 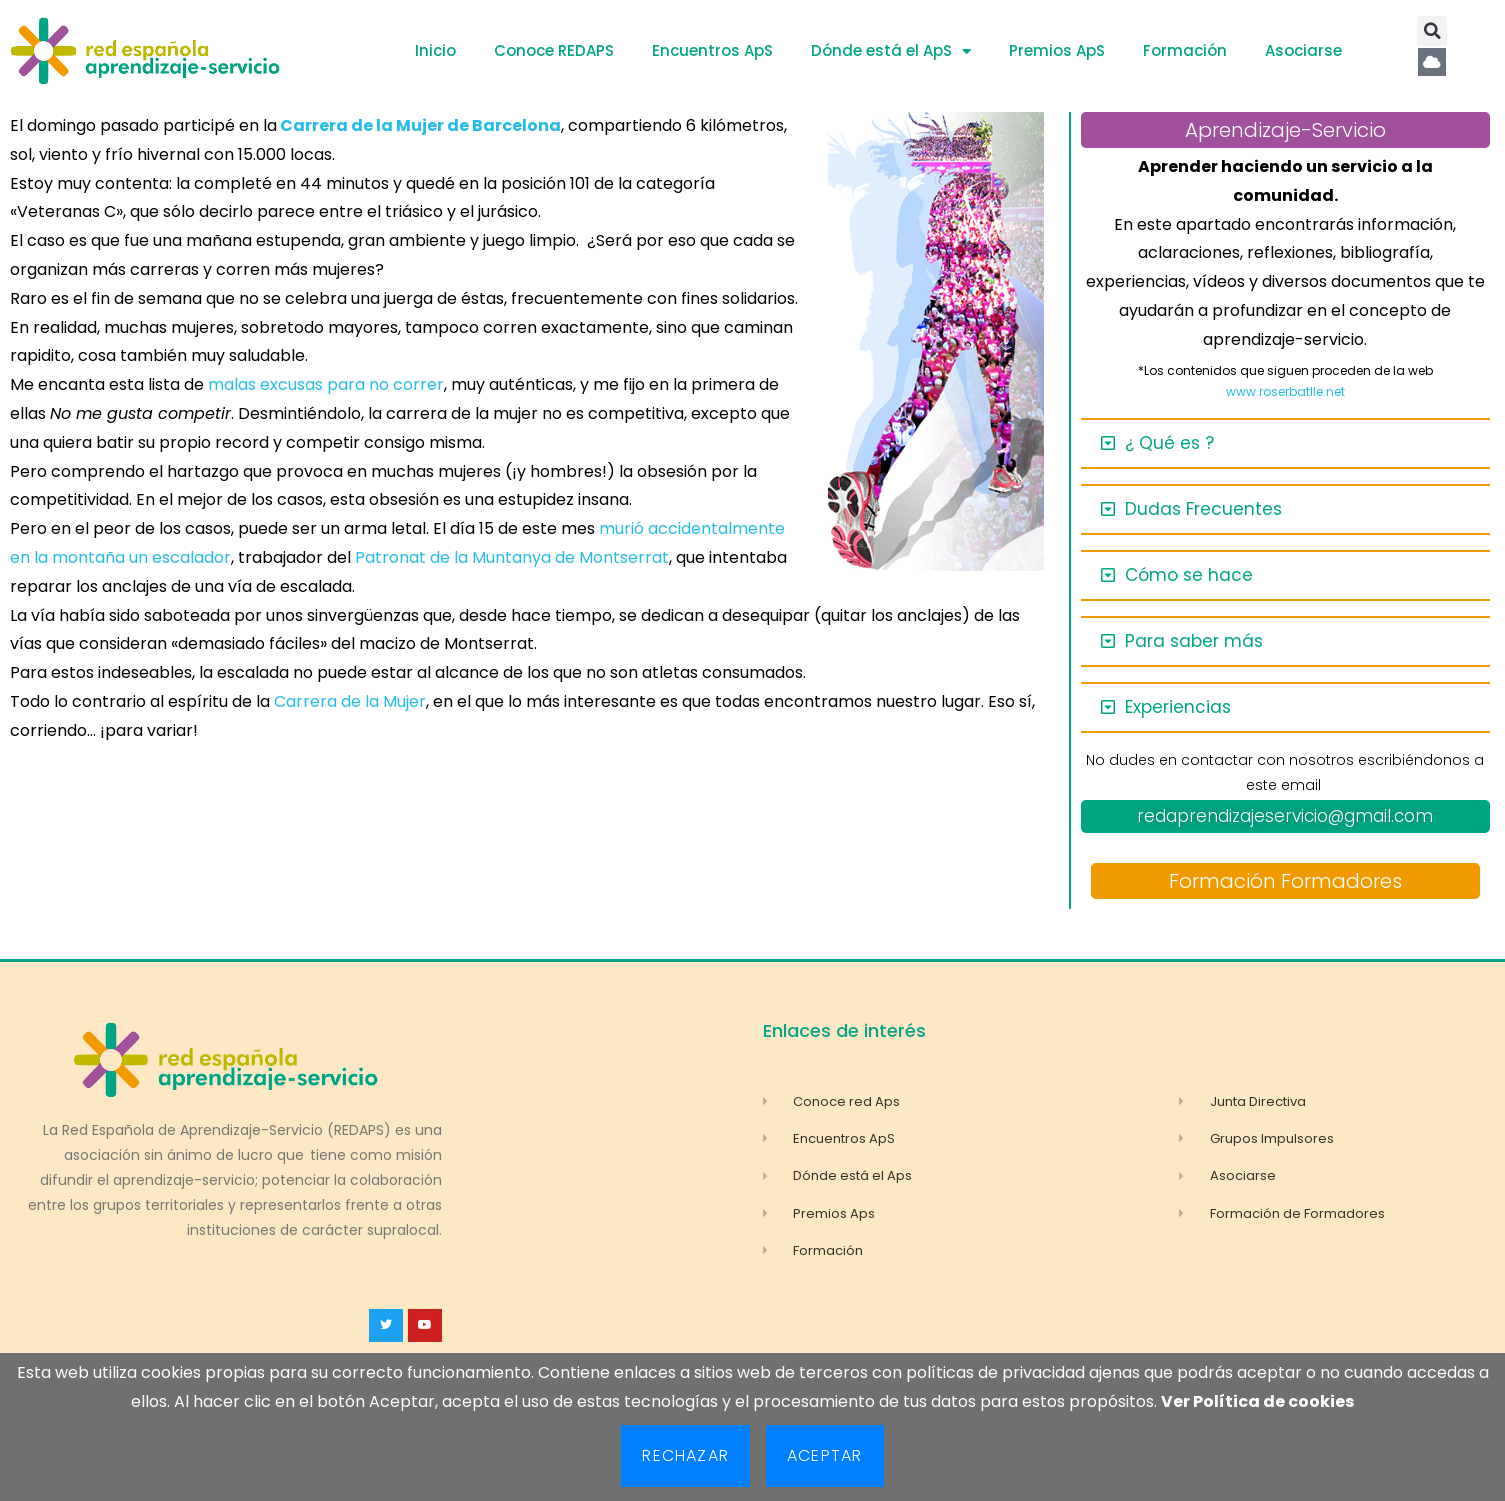 I want to click on redaprendizajeservicio@gmail.com, so click(x=1285, y=816).